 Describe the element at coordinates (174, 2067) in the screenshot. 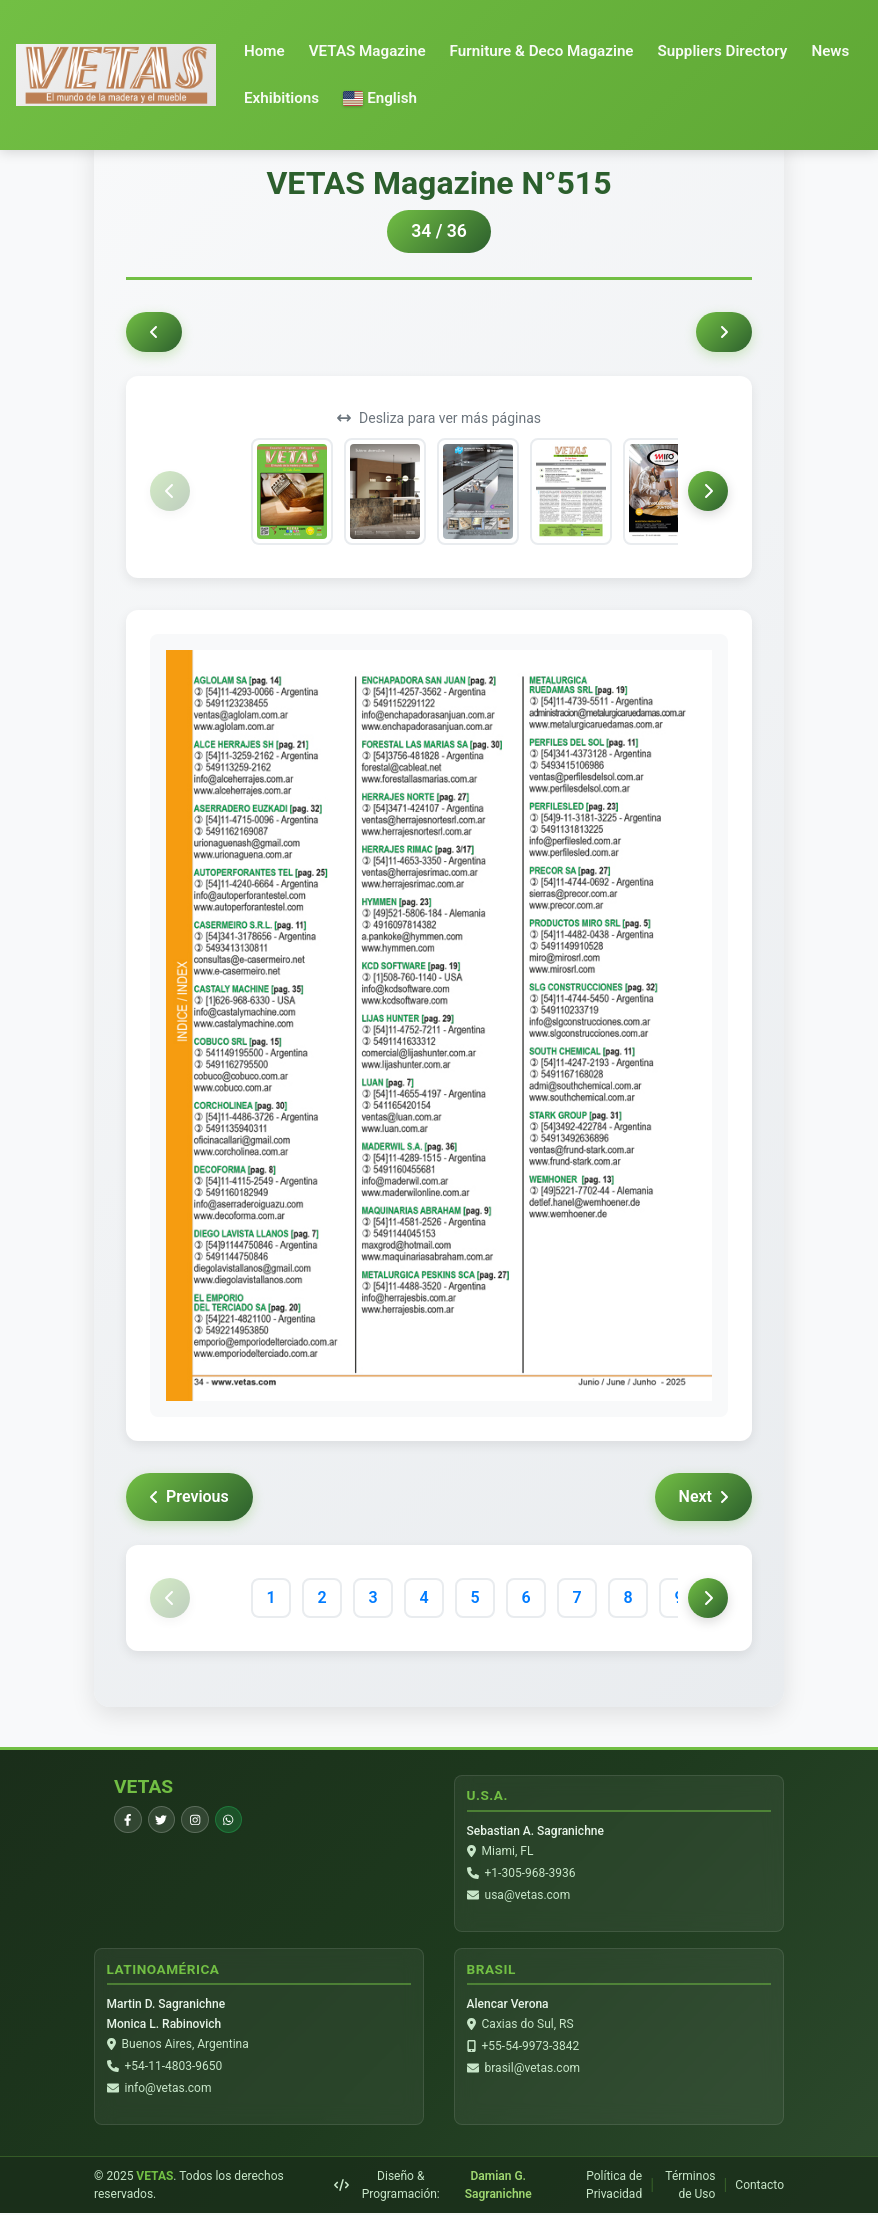

I see `+54-11-4803-9650` at that location.